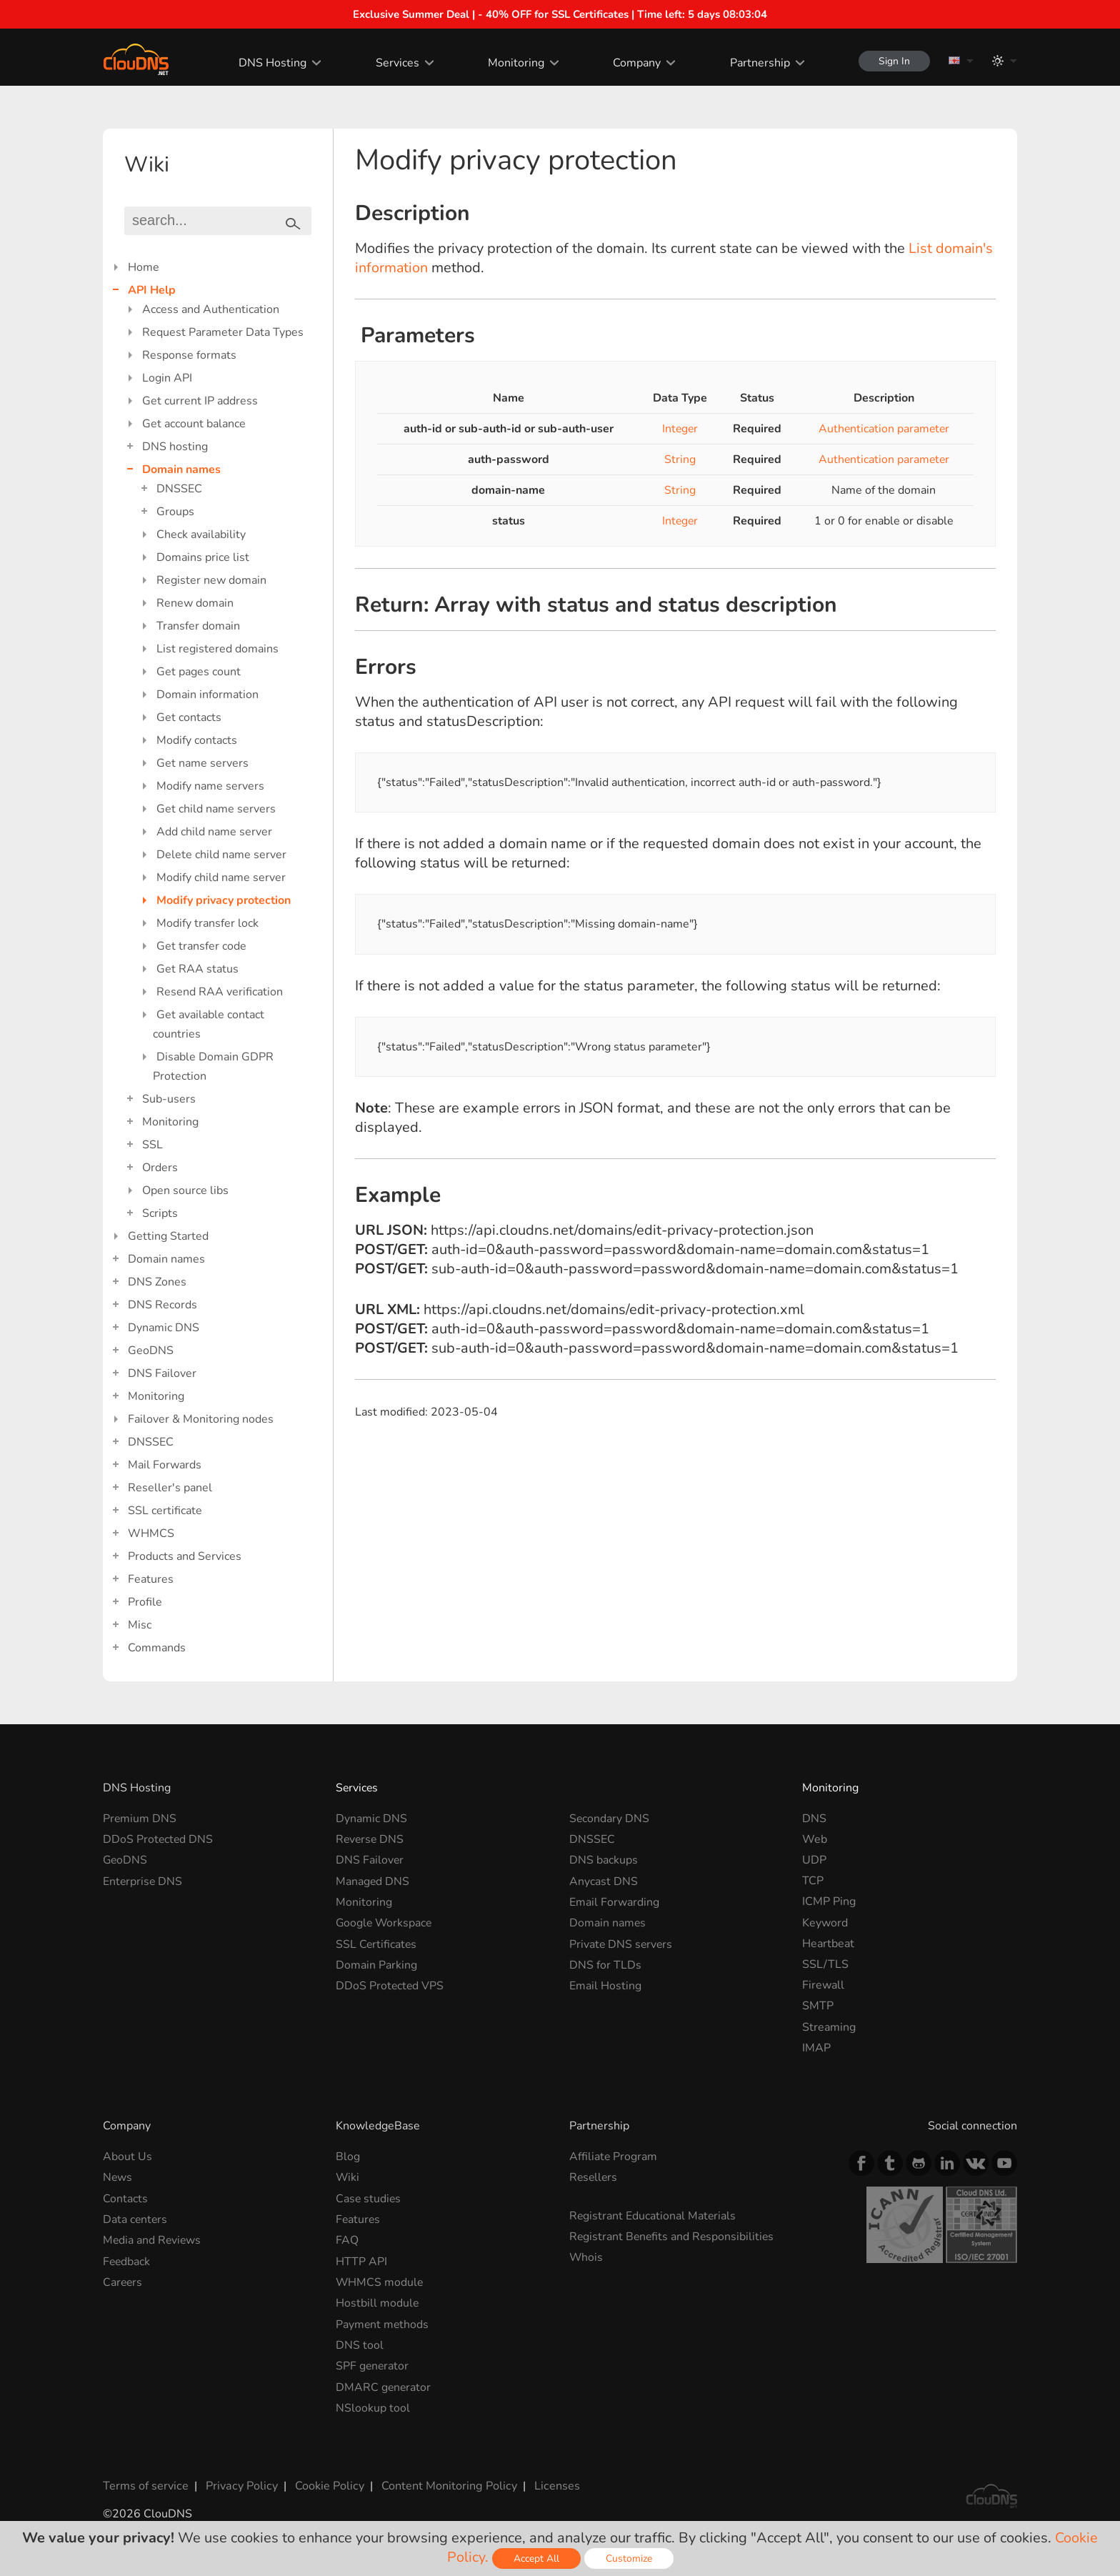 The height and width of the screenshot is (2576, 1120). I want to click on Email Forwarding, so click(614, 1901).